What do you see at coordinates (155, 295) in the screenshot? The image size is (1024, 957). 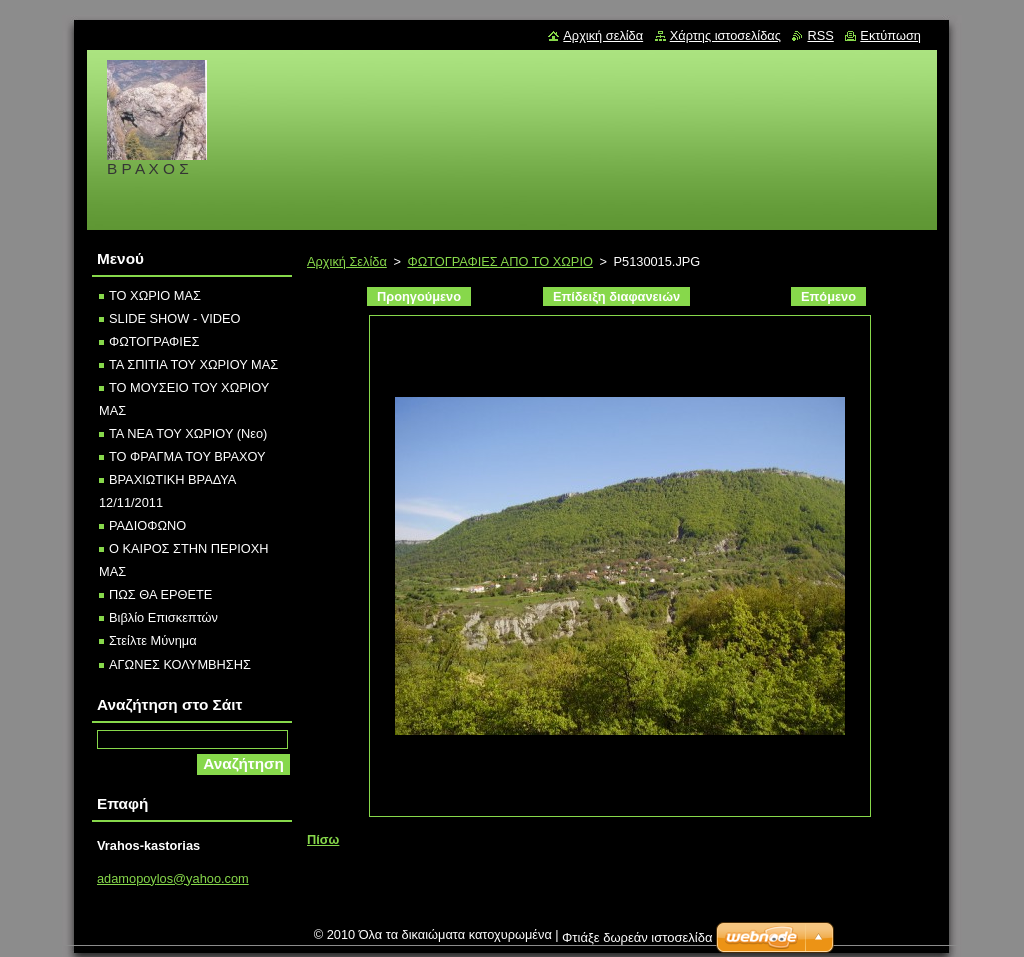 I see `ΤΟ ΧΩΡΙΟ ΜΑΣ` at bounding box center [155, 295].